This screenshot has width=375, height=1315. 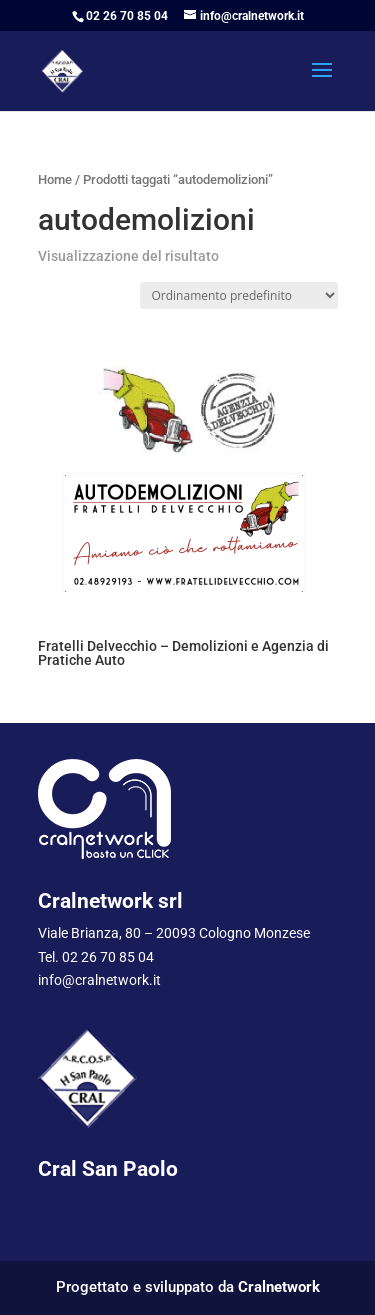 I want to click on Cralnetwork, so click(x=279, y=1287).